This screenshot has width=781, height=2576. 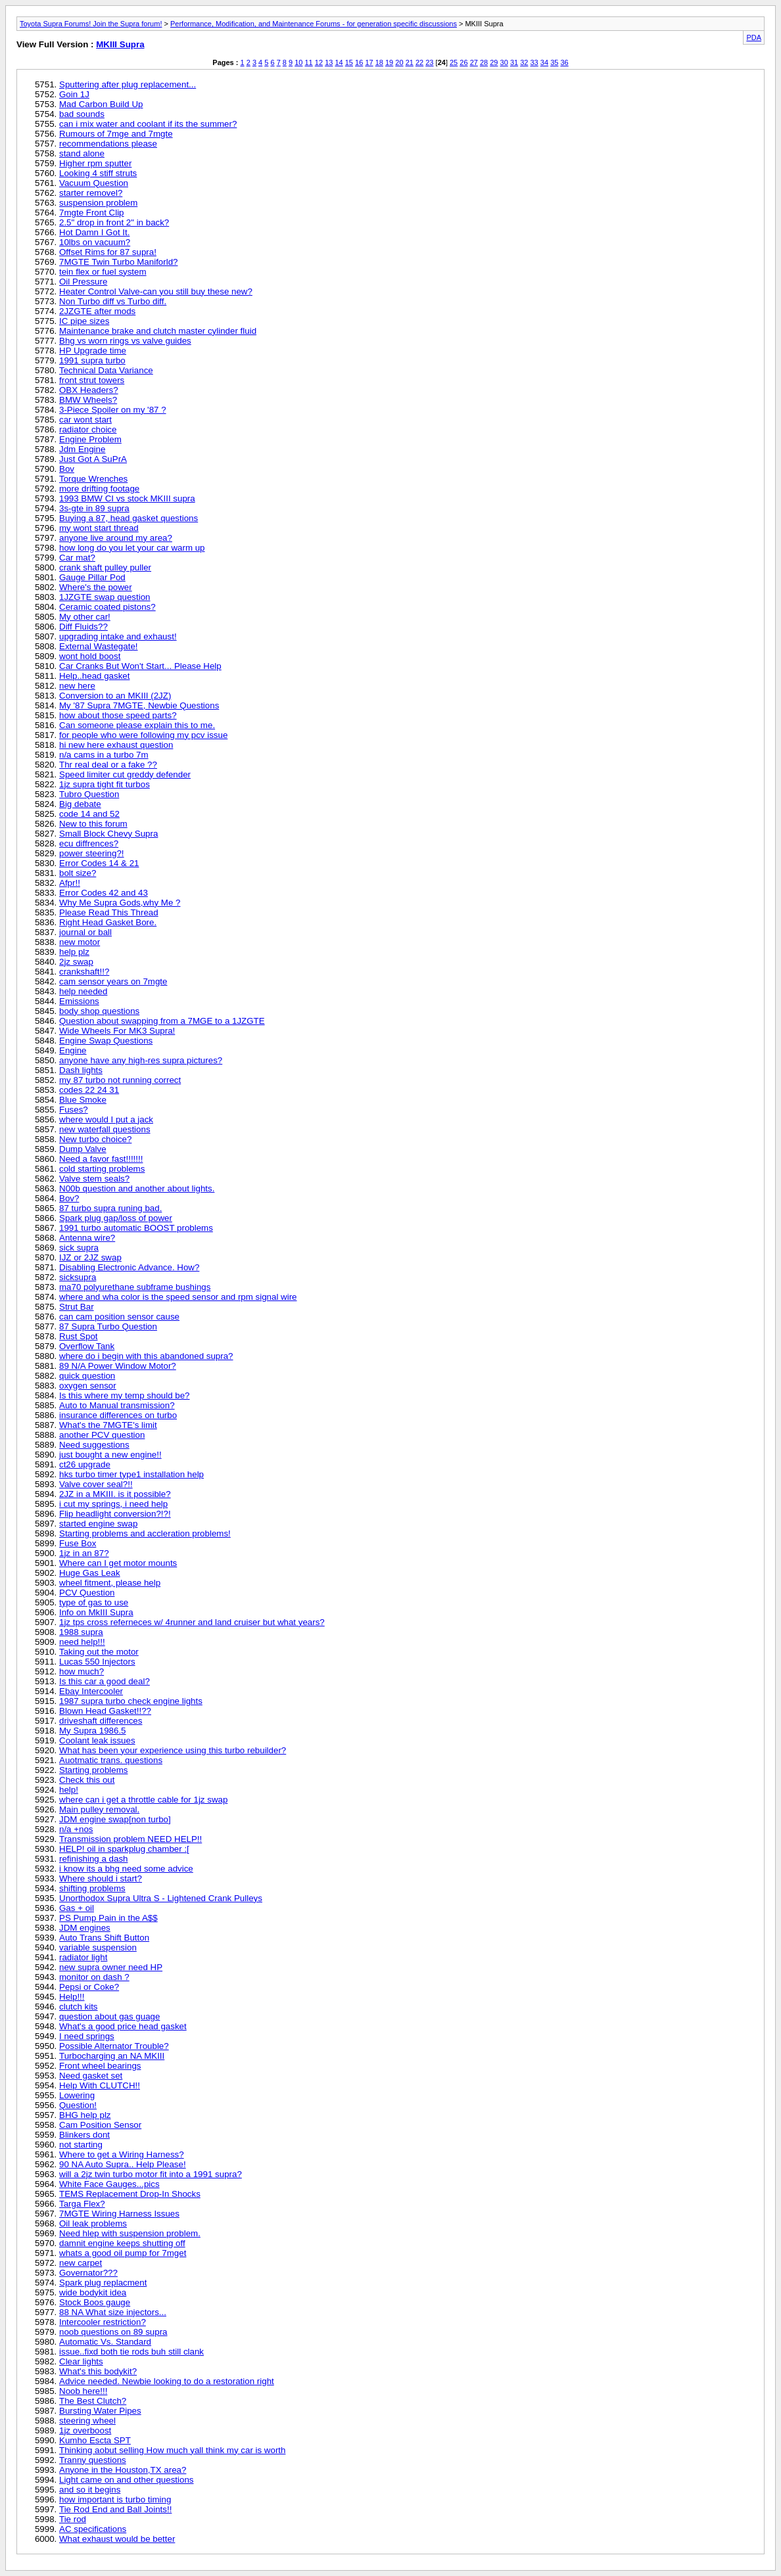 What do you see at coordinates (87, 429) in the screenshot?
I see `radiator choice` at bounding box center [87, 429].